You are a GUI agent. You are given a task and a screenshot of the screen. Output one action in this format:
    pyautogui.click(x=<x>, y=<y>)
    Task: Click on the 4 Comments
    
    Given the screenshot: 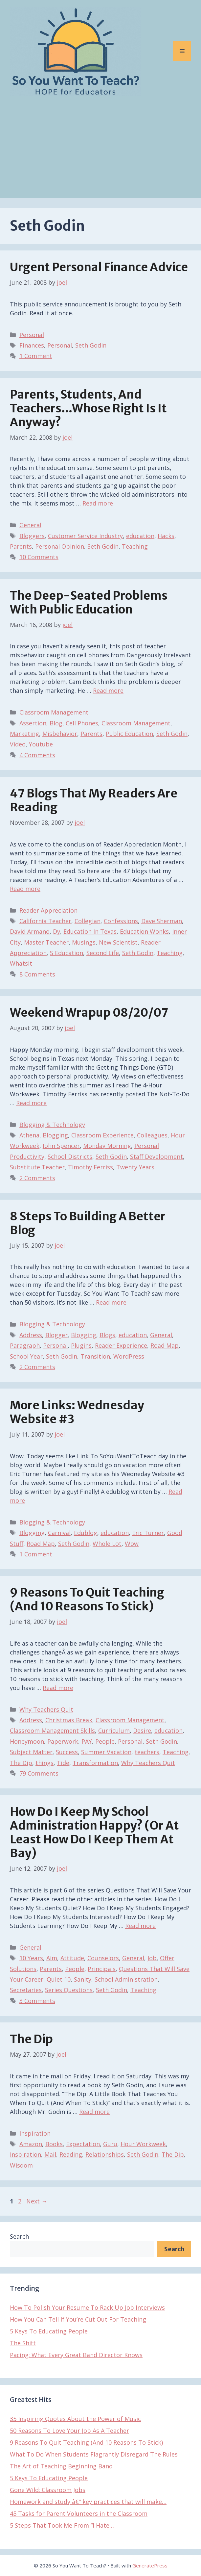 What is the action you would take?
    pyautogui.click(x=37, y=755)
    